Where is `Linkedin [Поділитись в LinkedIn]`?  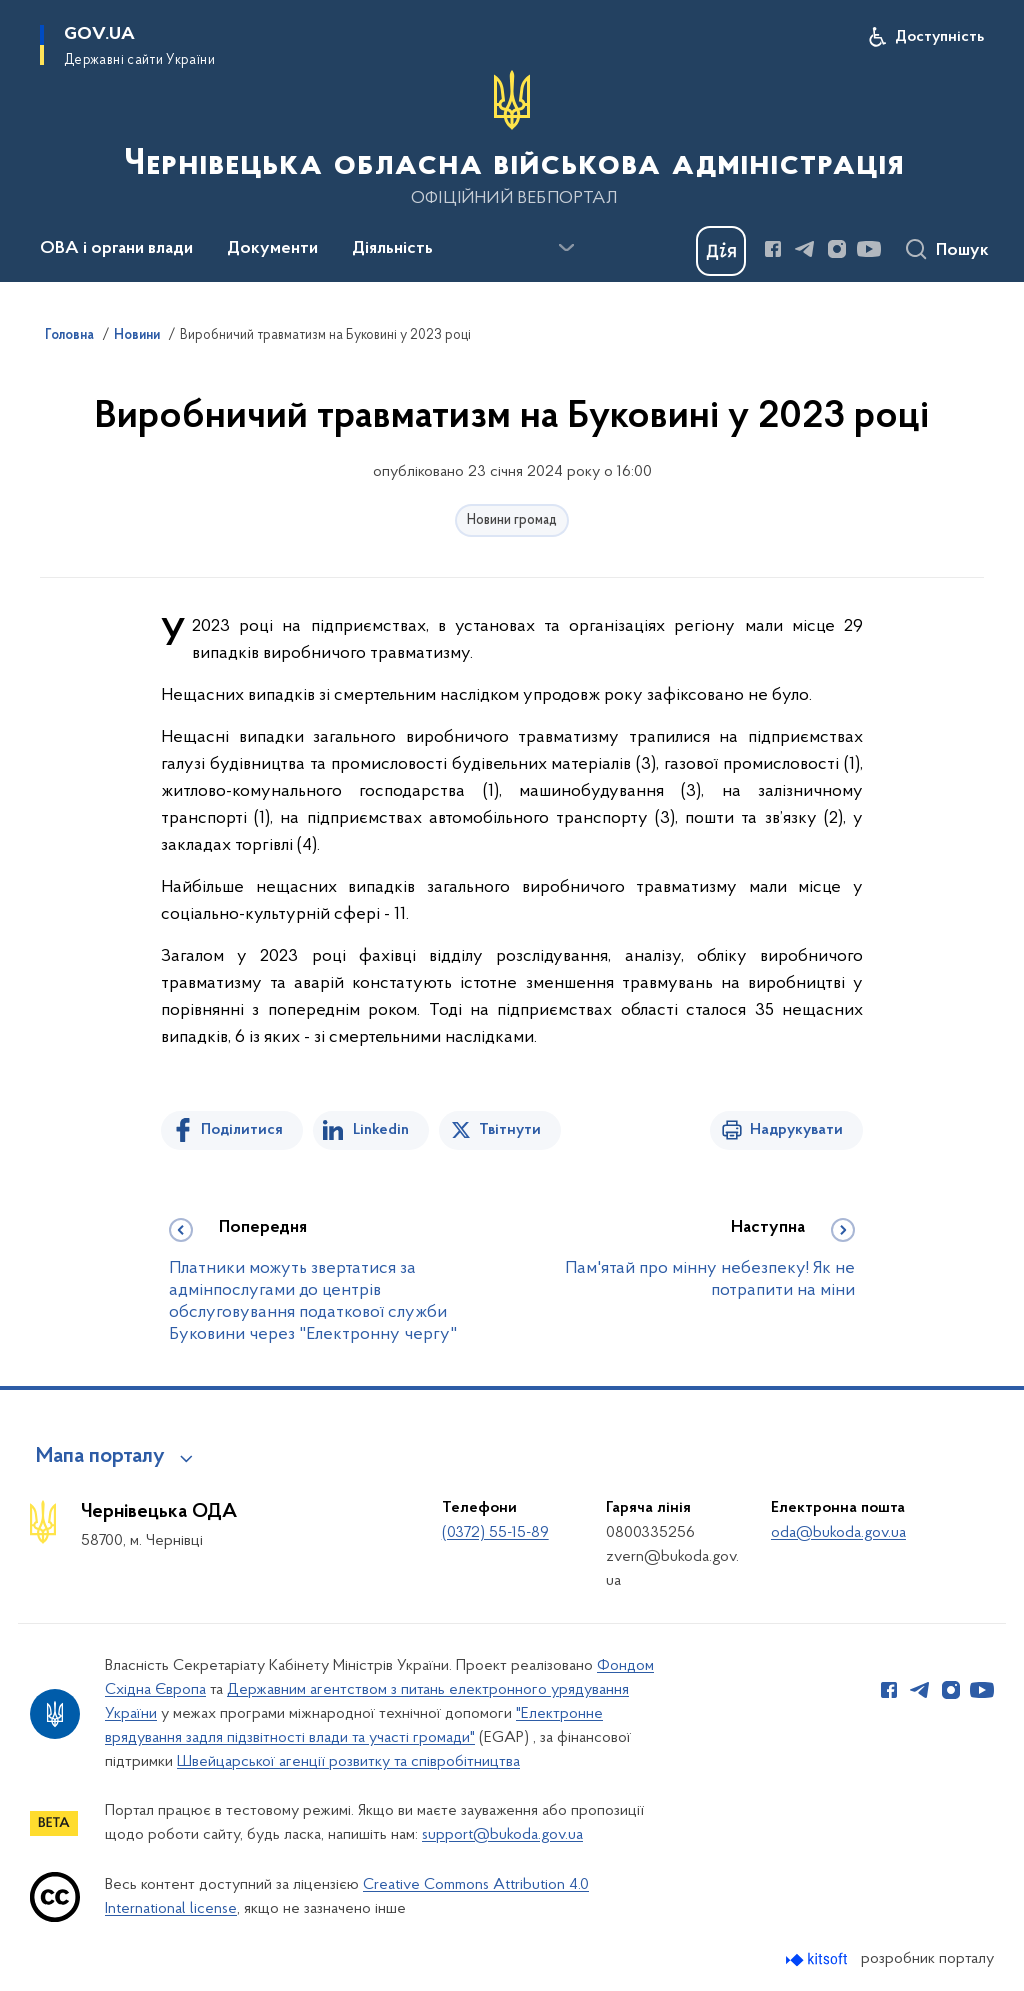
Linkedin [Поділитись в LinkedIn] is located at coordinates (381, 1130).